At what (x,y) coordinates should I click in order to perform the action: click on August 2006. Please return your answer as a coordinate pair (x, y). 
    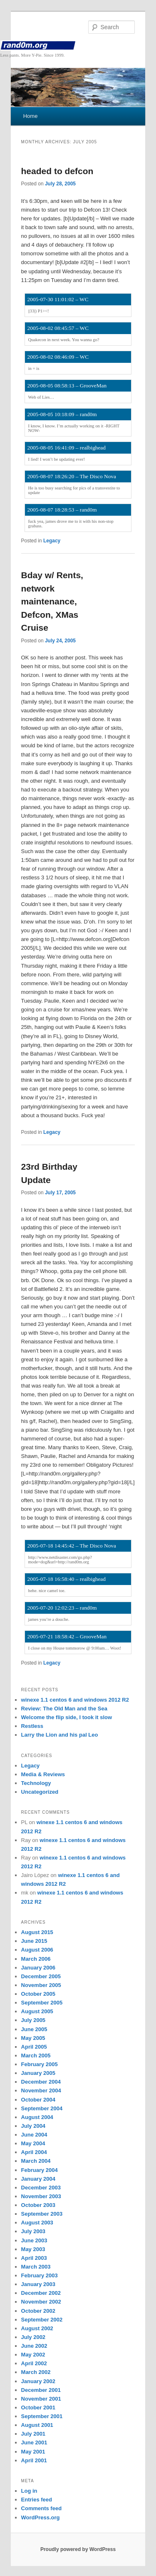
    Looking at the image, I should click on (37, 1950).